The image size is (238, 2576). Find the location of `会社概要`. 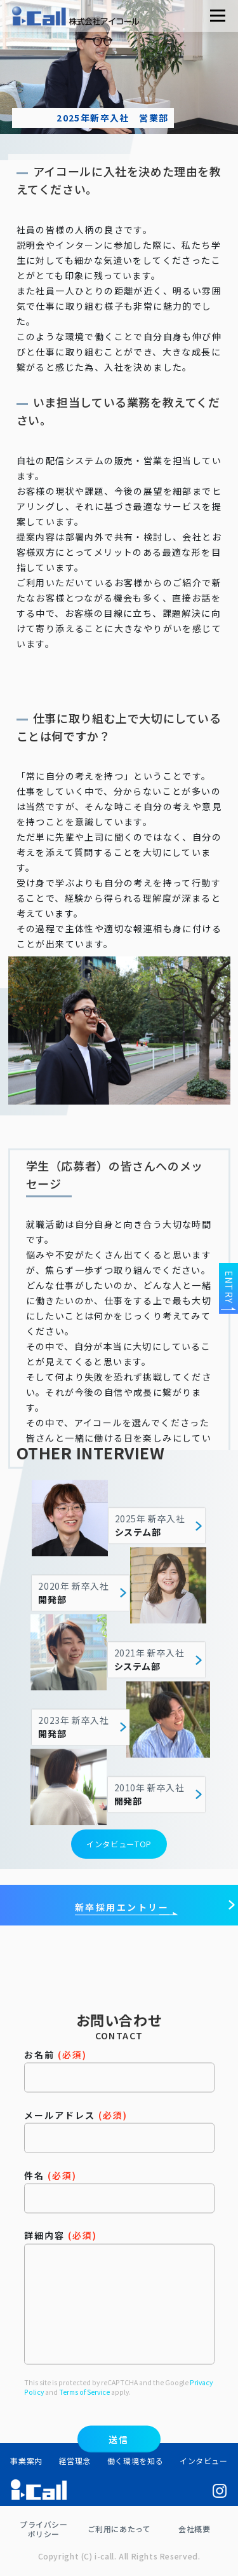

会社概要 is located at coordinates (194, 2528).